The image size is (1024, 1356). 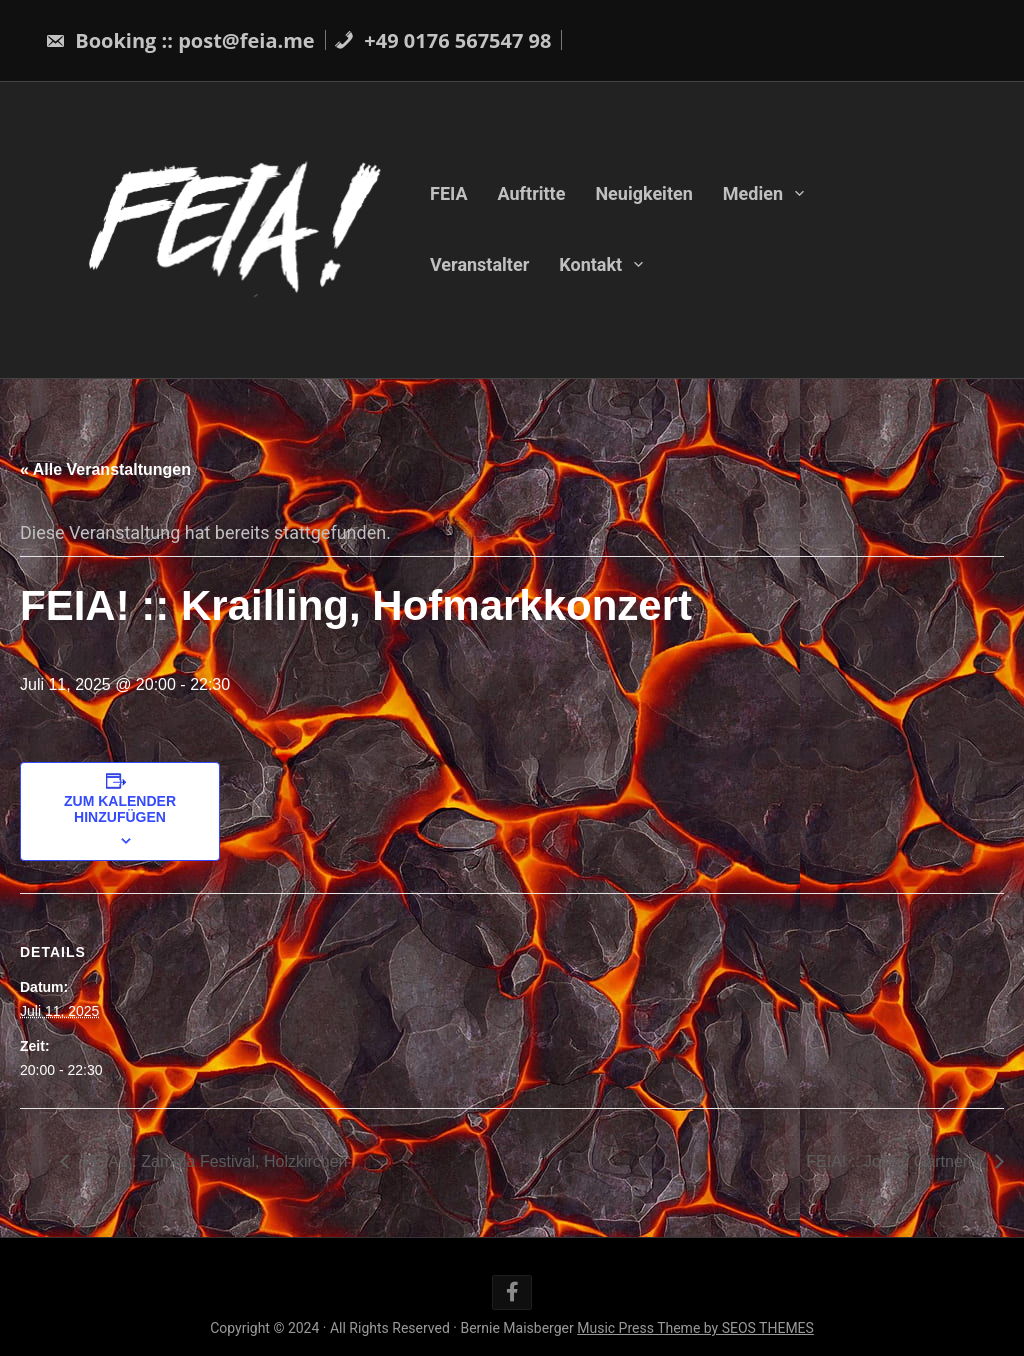 I want to click on FEIA, so click(x=449, y=193).